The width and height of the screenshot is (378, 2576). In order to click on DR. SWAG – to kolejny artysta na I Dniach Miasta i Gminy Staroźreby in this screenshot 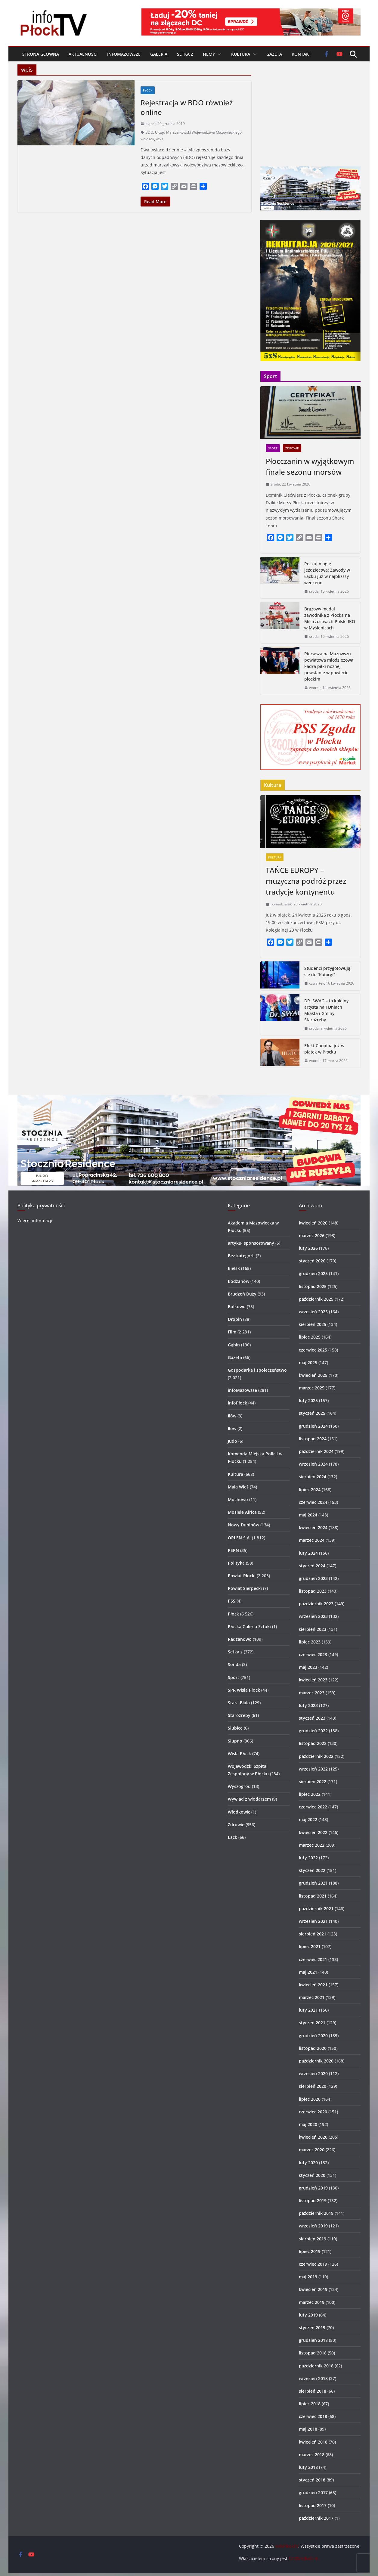, I will do `click(326, 1010)`.